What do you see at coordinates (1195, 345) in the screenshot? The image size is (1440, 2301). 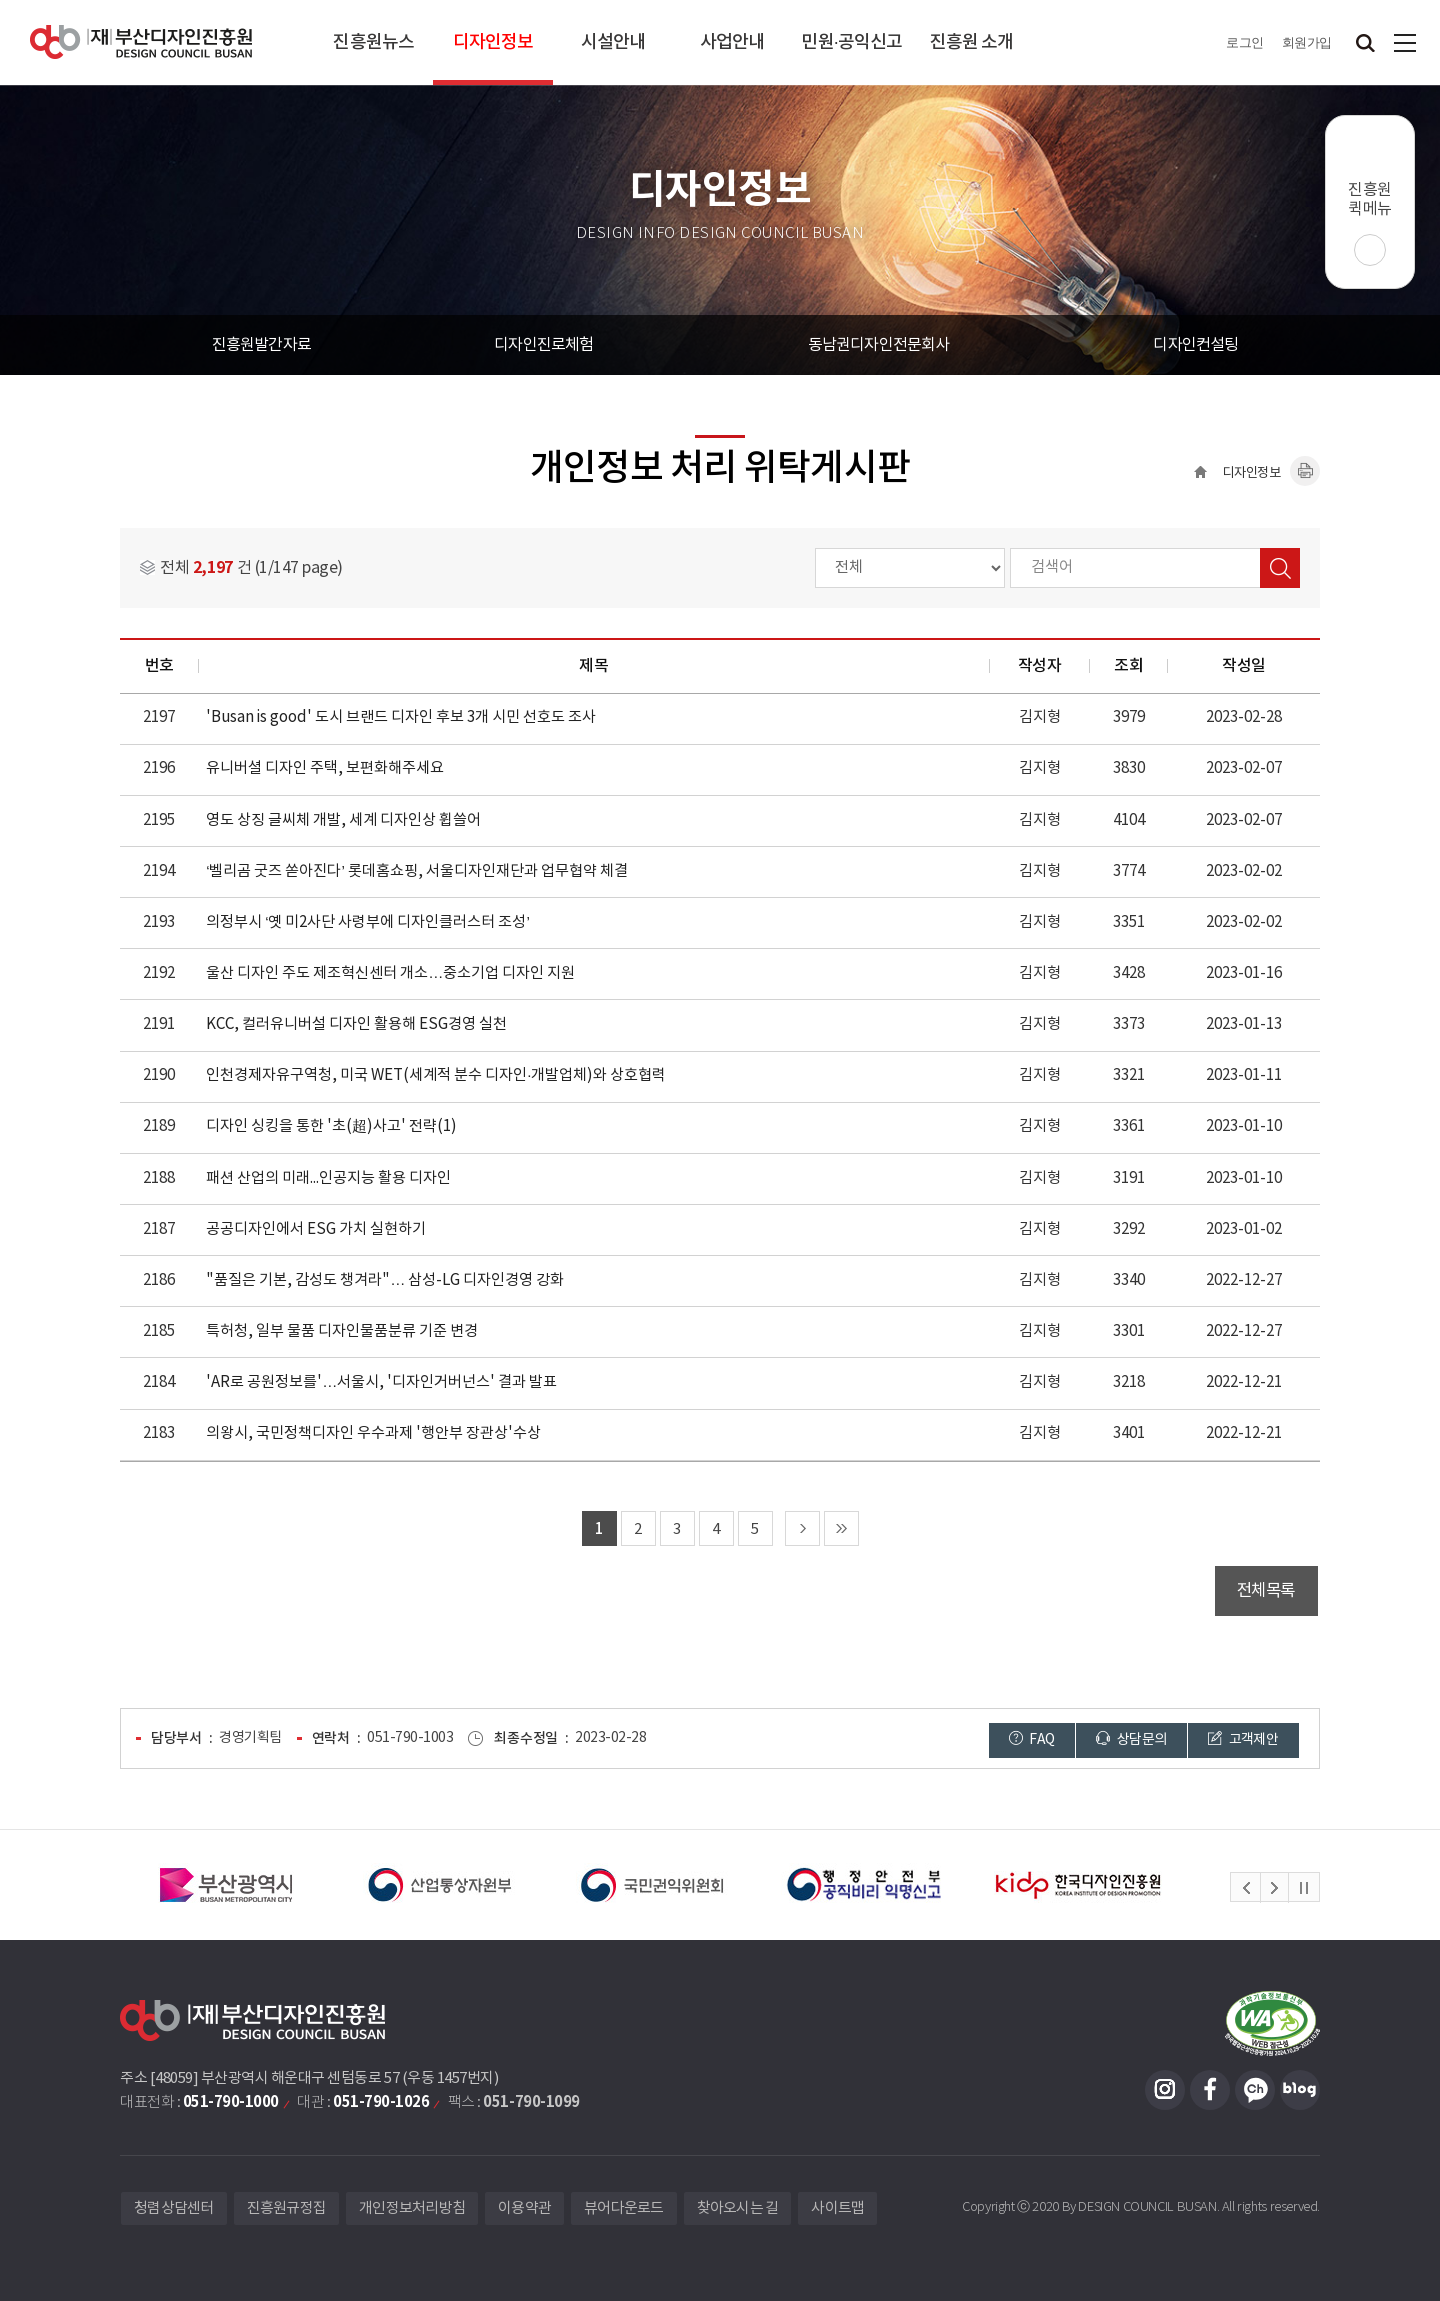 I see `디자인컨설팅` at bounding box center [1195, 345].